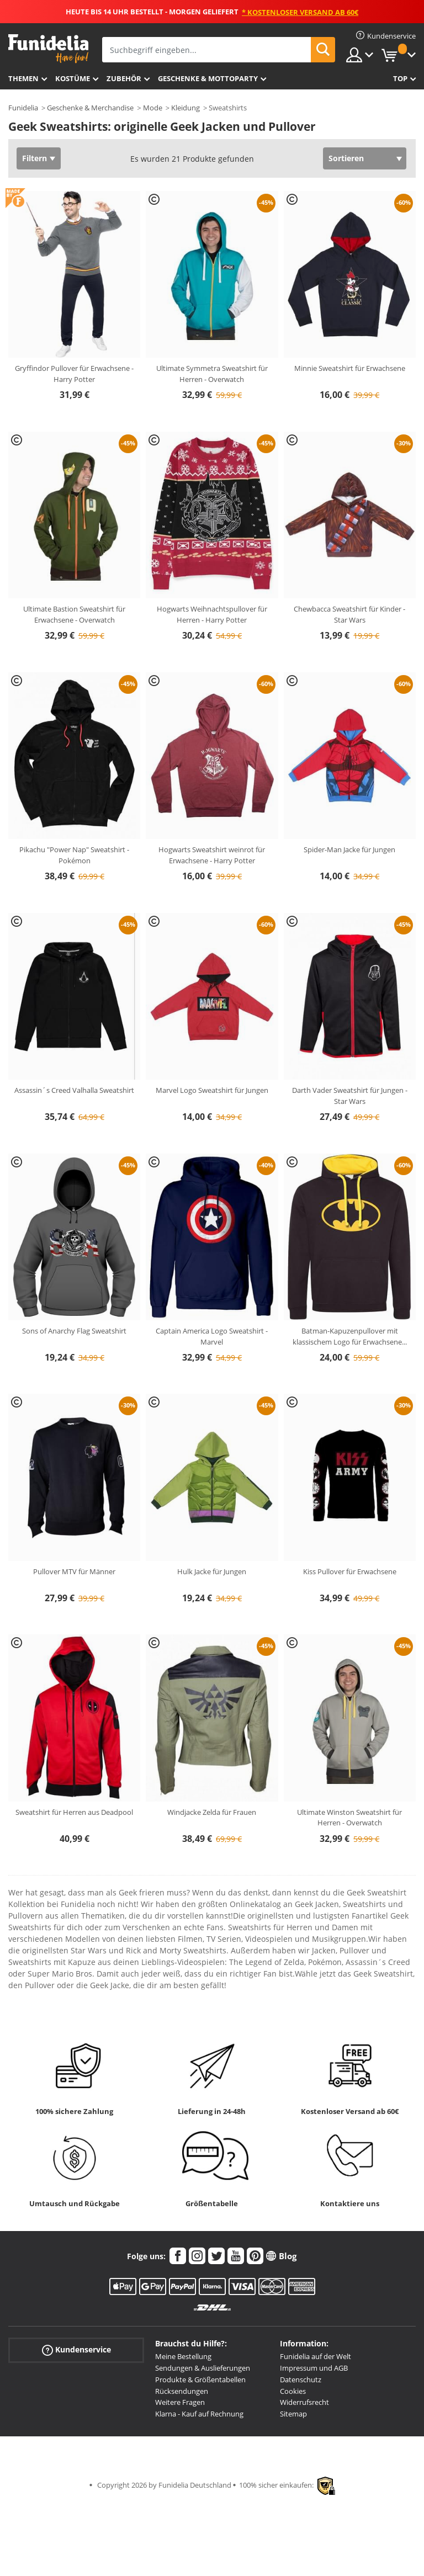  What do you see at coordinates (349, 1095) in the screenshot?
I see `Darth Vader Sweatshirt für Jungen - Star Wars` at bounding box center [349, 1095].